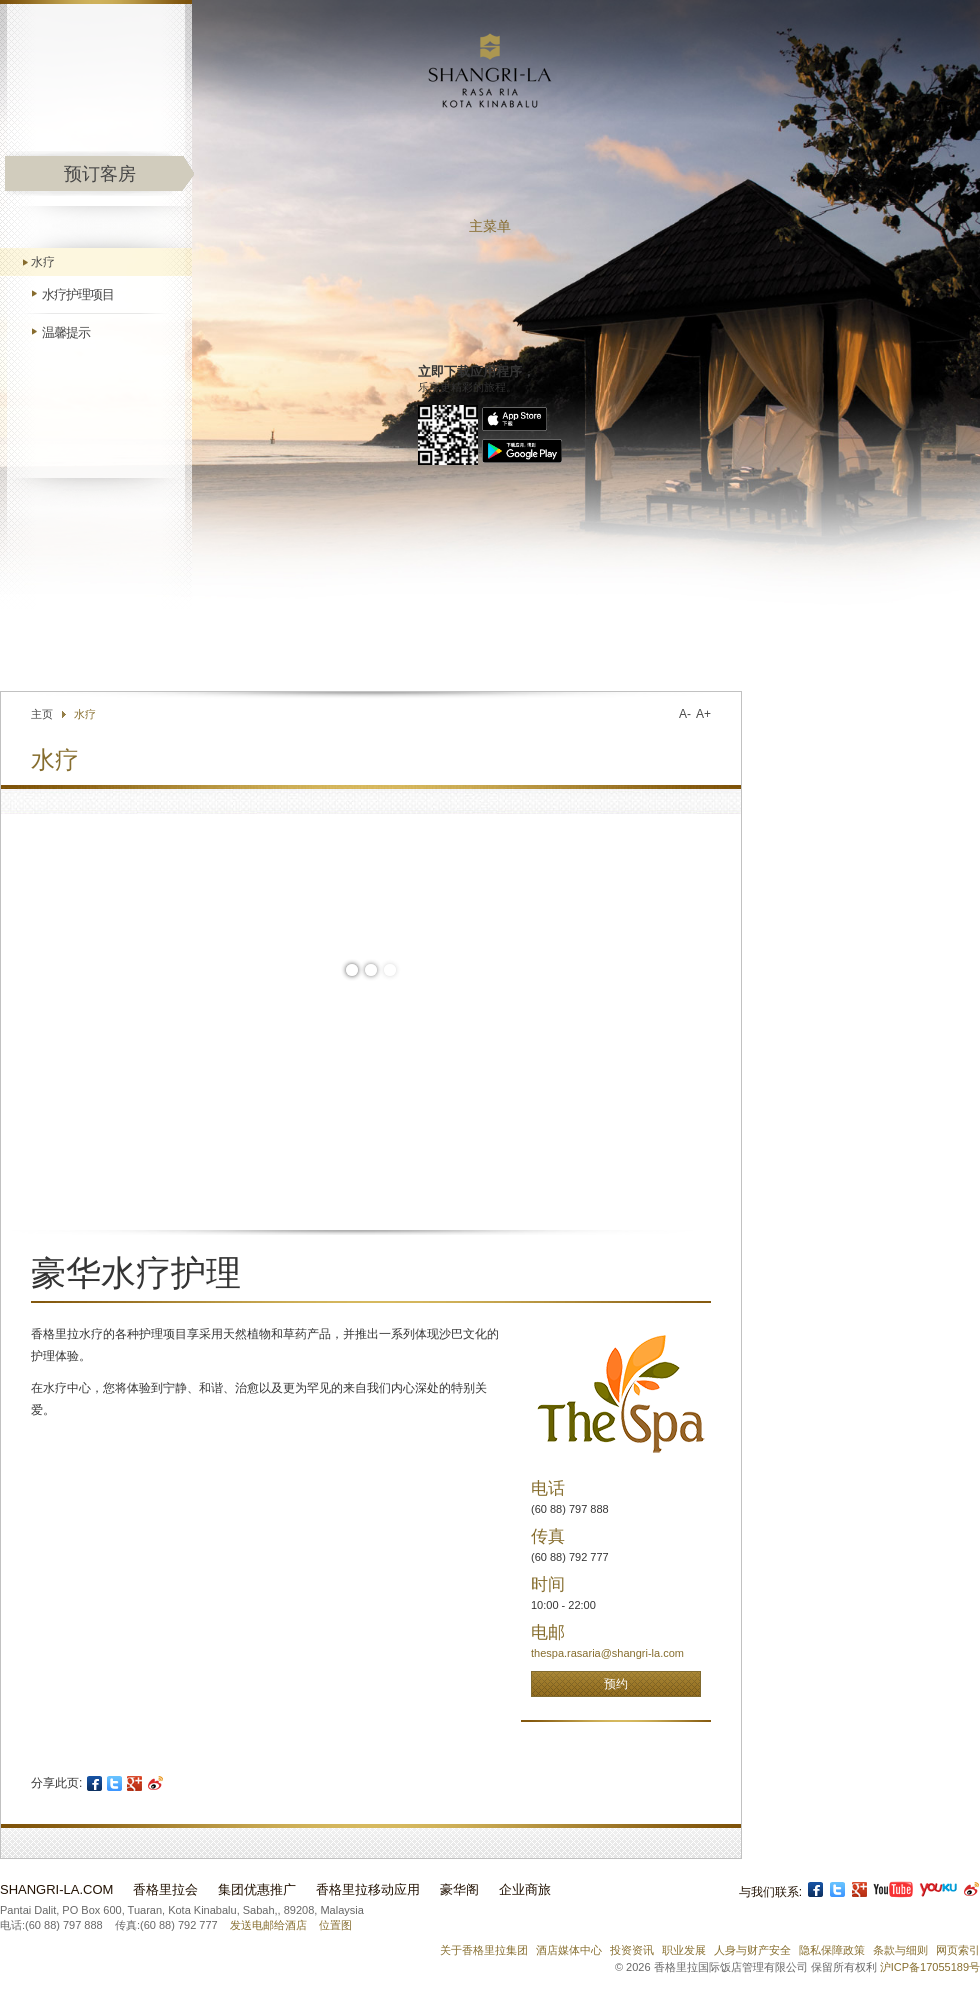 This screenshot has height=1997, width=980. What do you see at coordinates (43, 262) in the screenshot?
I see `水疗` at bounding box center [43, 262].